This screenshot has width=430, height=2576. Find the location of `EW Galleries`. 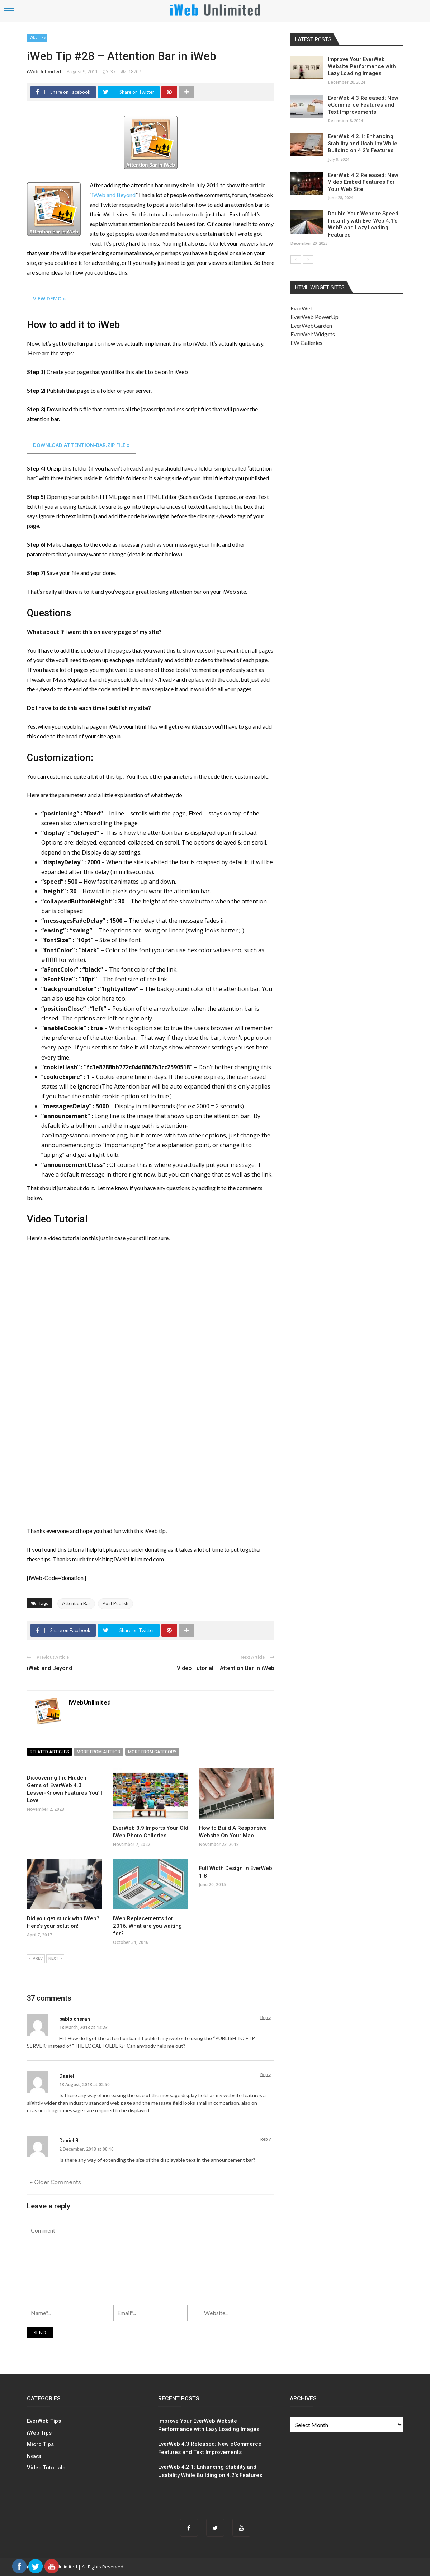

EW Galleries is located at coordinates (306, 342).